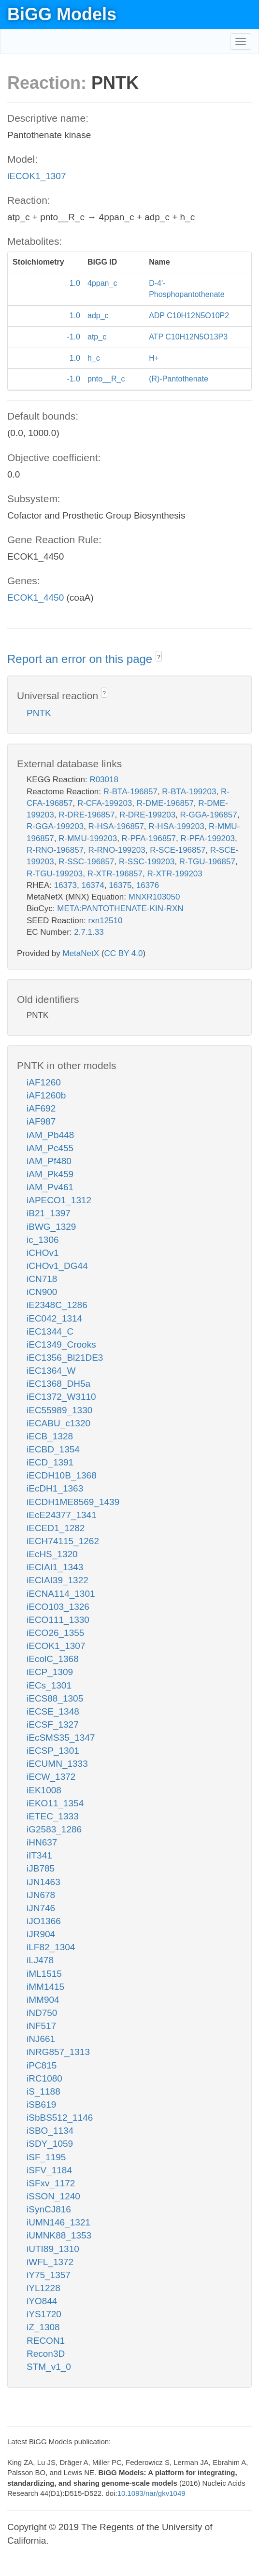 This screenshot has width=259, height=2576. What do you see at coordinates (176, 826) in the screenshot?
I see `R-HSA-199203` at bounding box center [176, 826].